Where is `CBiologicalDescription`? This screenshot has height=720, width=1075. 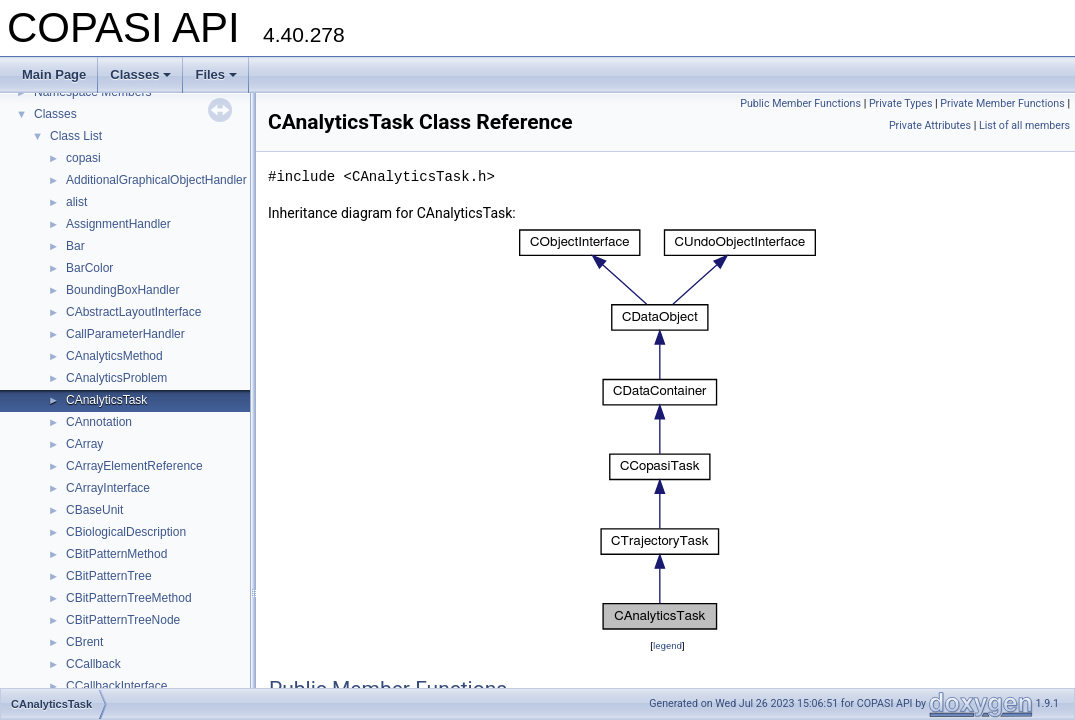 CBiologicalDescription is located at coordinates (126, 532).